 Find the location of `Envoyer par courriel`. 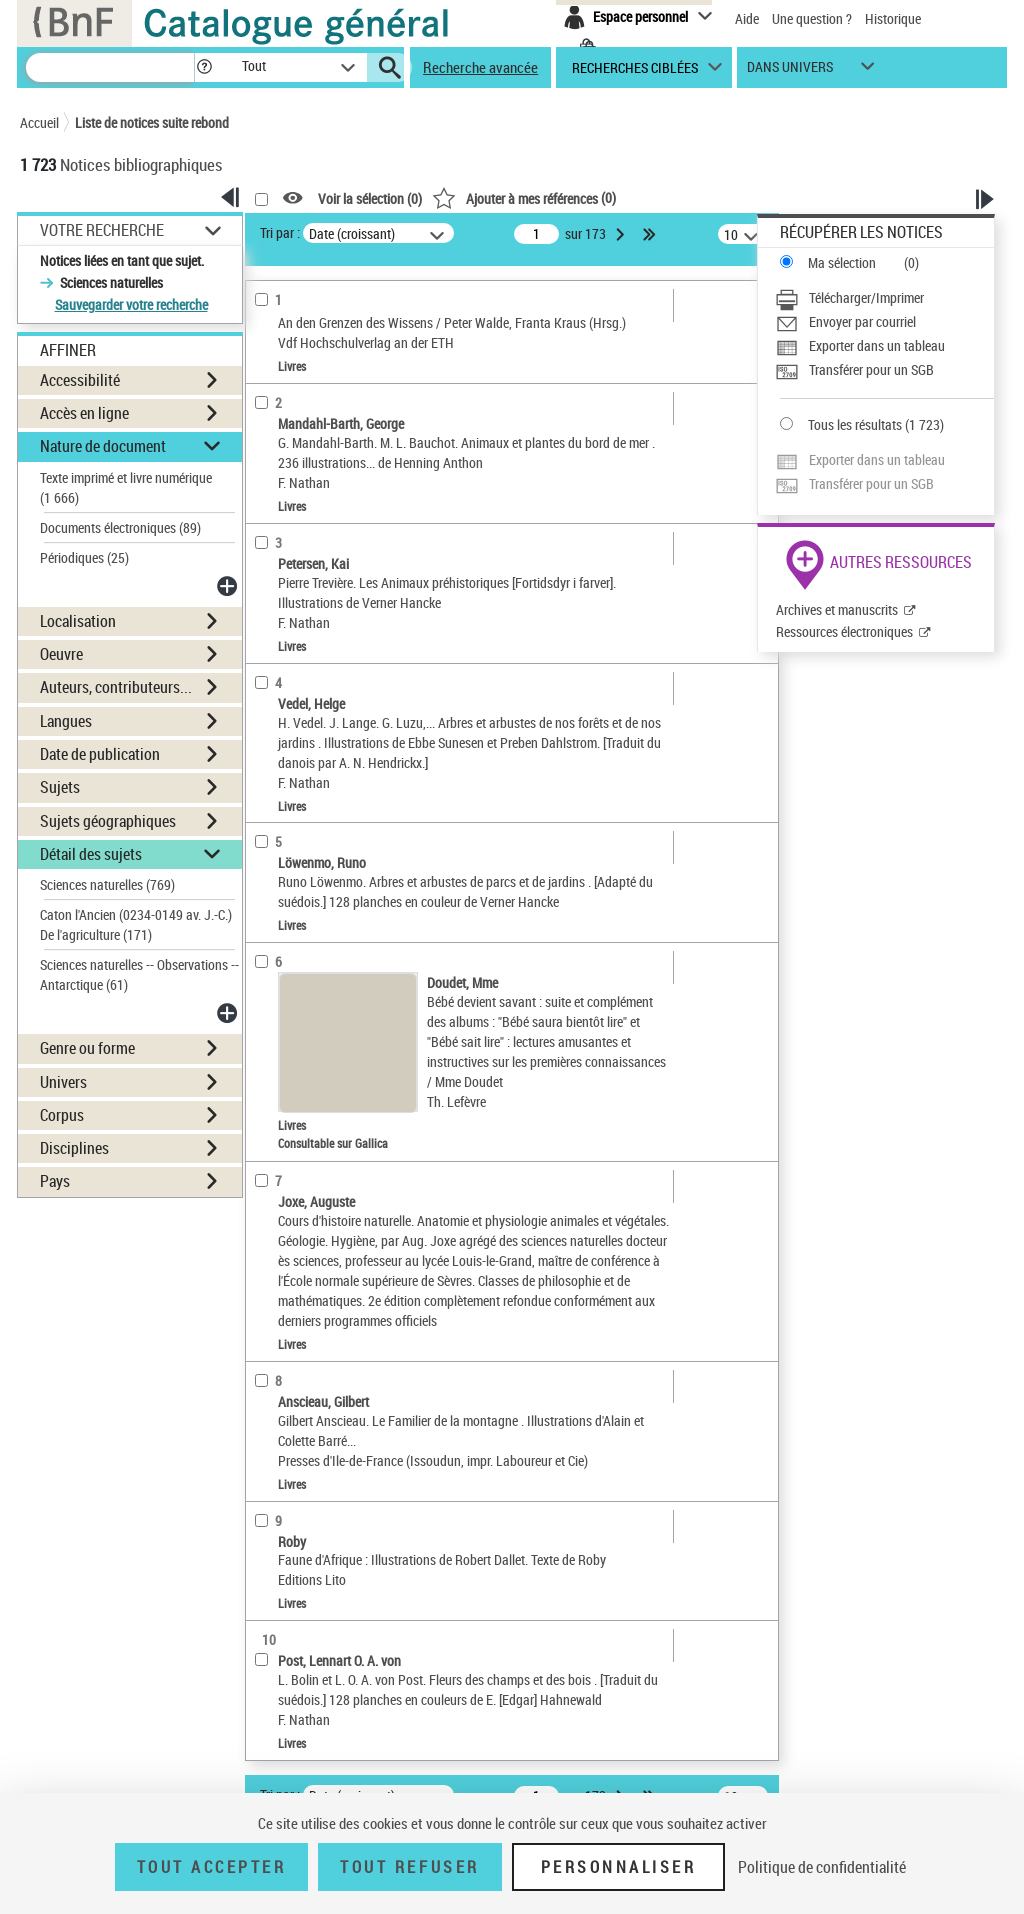

Envoyer par courriel is located at coordinates (862, 321).